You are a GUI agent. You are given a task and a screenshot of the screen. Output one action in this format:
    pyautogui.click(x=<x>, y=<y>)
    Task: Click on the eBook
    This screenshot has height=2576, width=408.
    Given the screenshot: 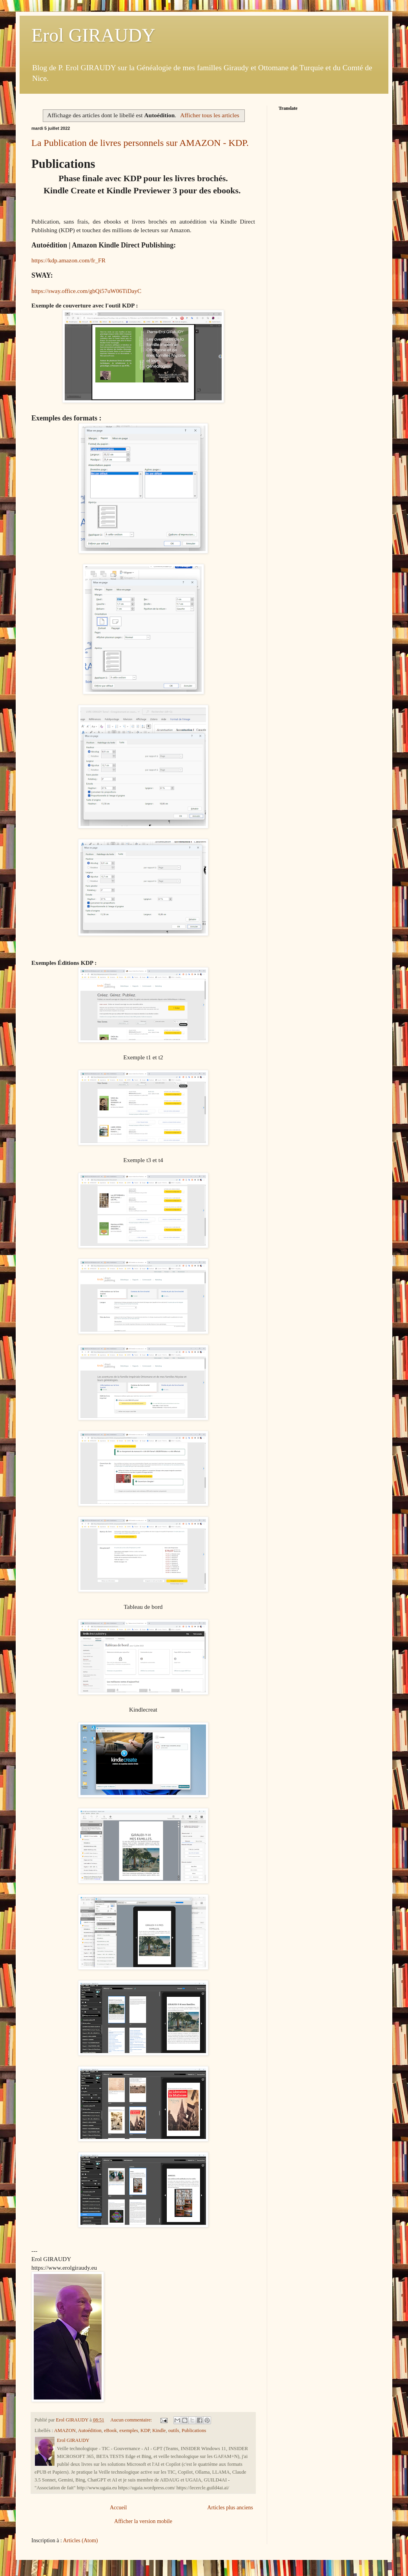 What is the action you would take?
    pyautogui.click(x=110, y=2430)
    